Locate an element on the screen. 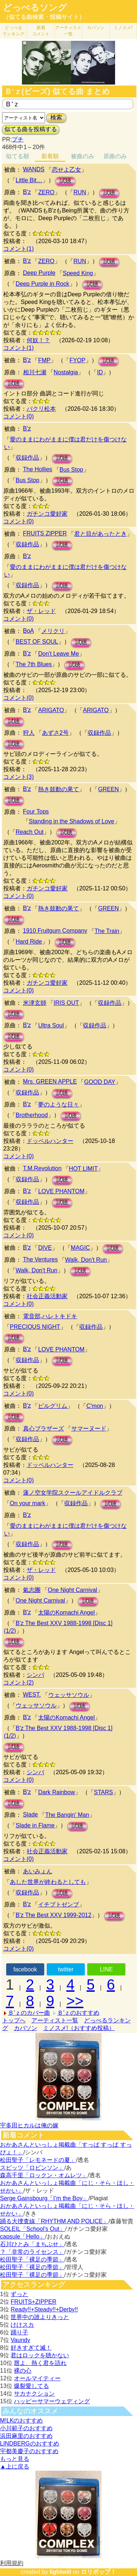 The height and width of the screenshot is (2576, 137). BEST OF SOUL is located at coordinates (37, 642).